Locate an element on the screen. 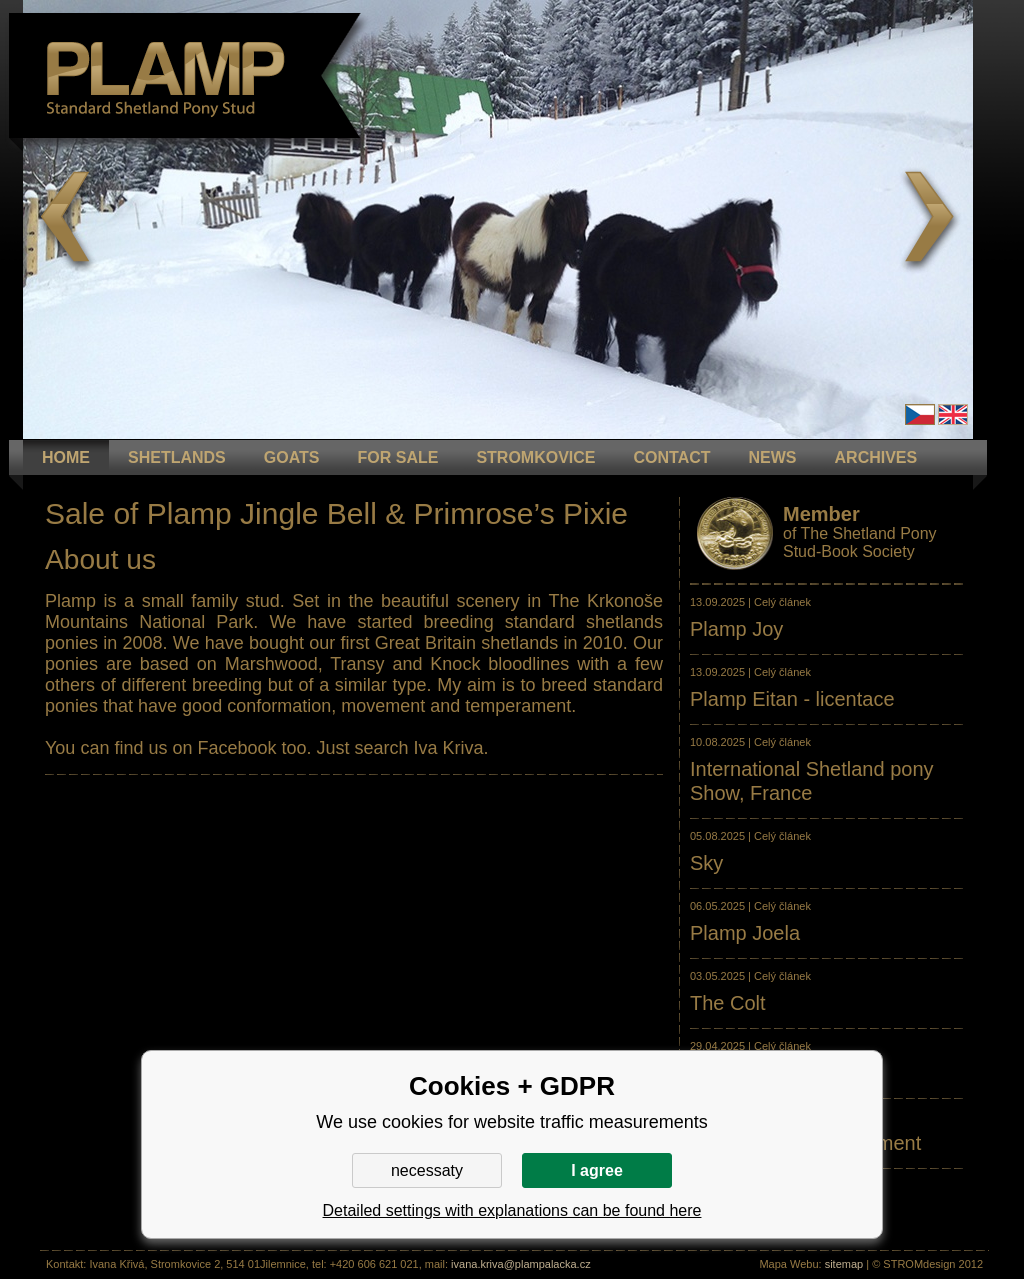  STROMKOVICE is located at coordinates (535, 457).